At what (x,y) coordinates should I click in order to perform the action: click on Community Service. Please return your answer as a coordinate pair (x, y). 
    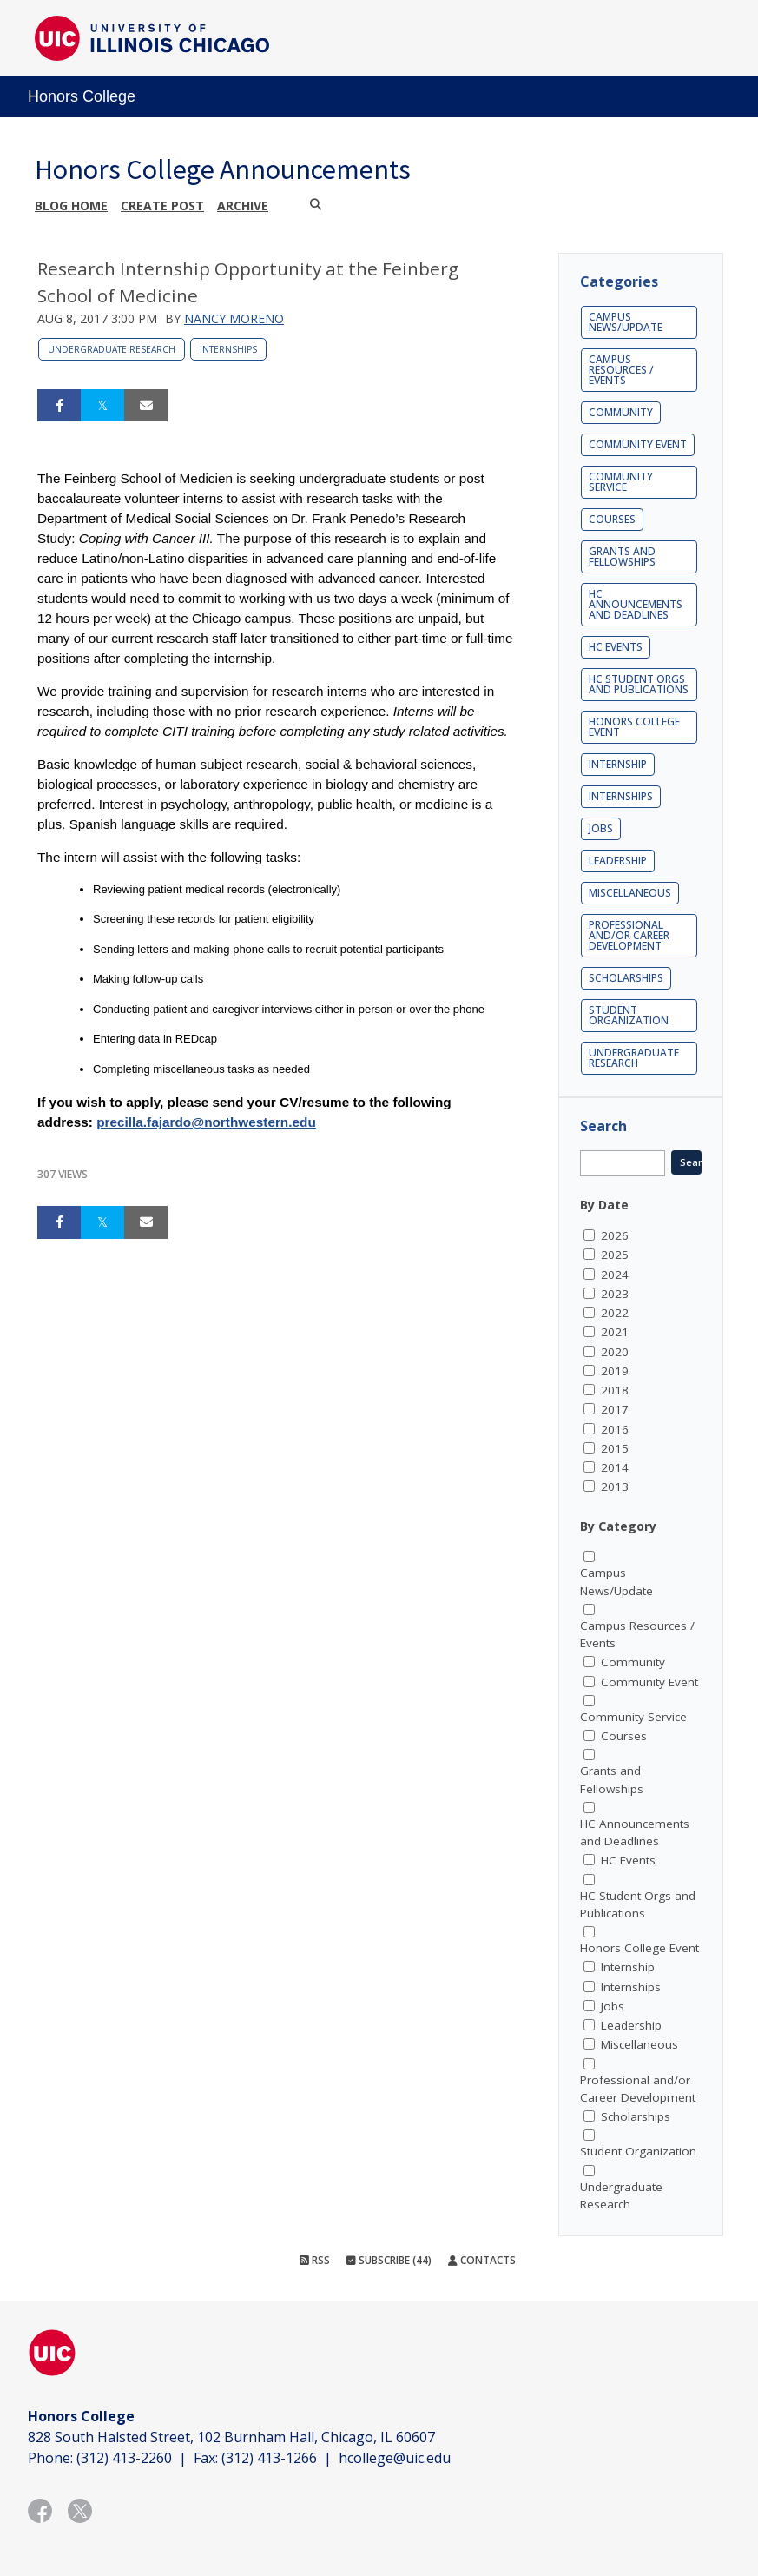
    Looking at the image, I should click on (621, 481).